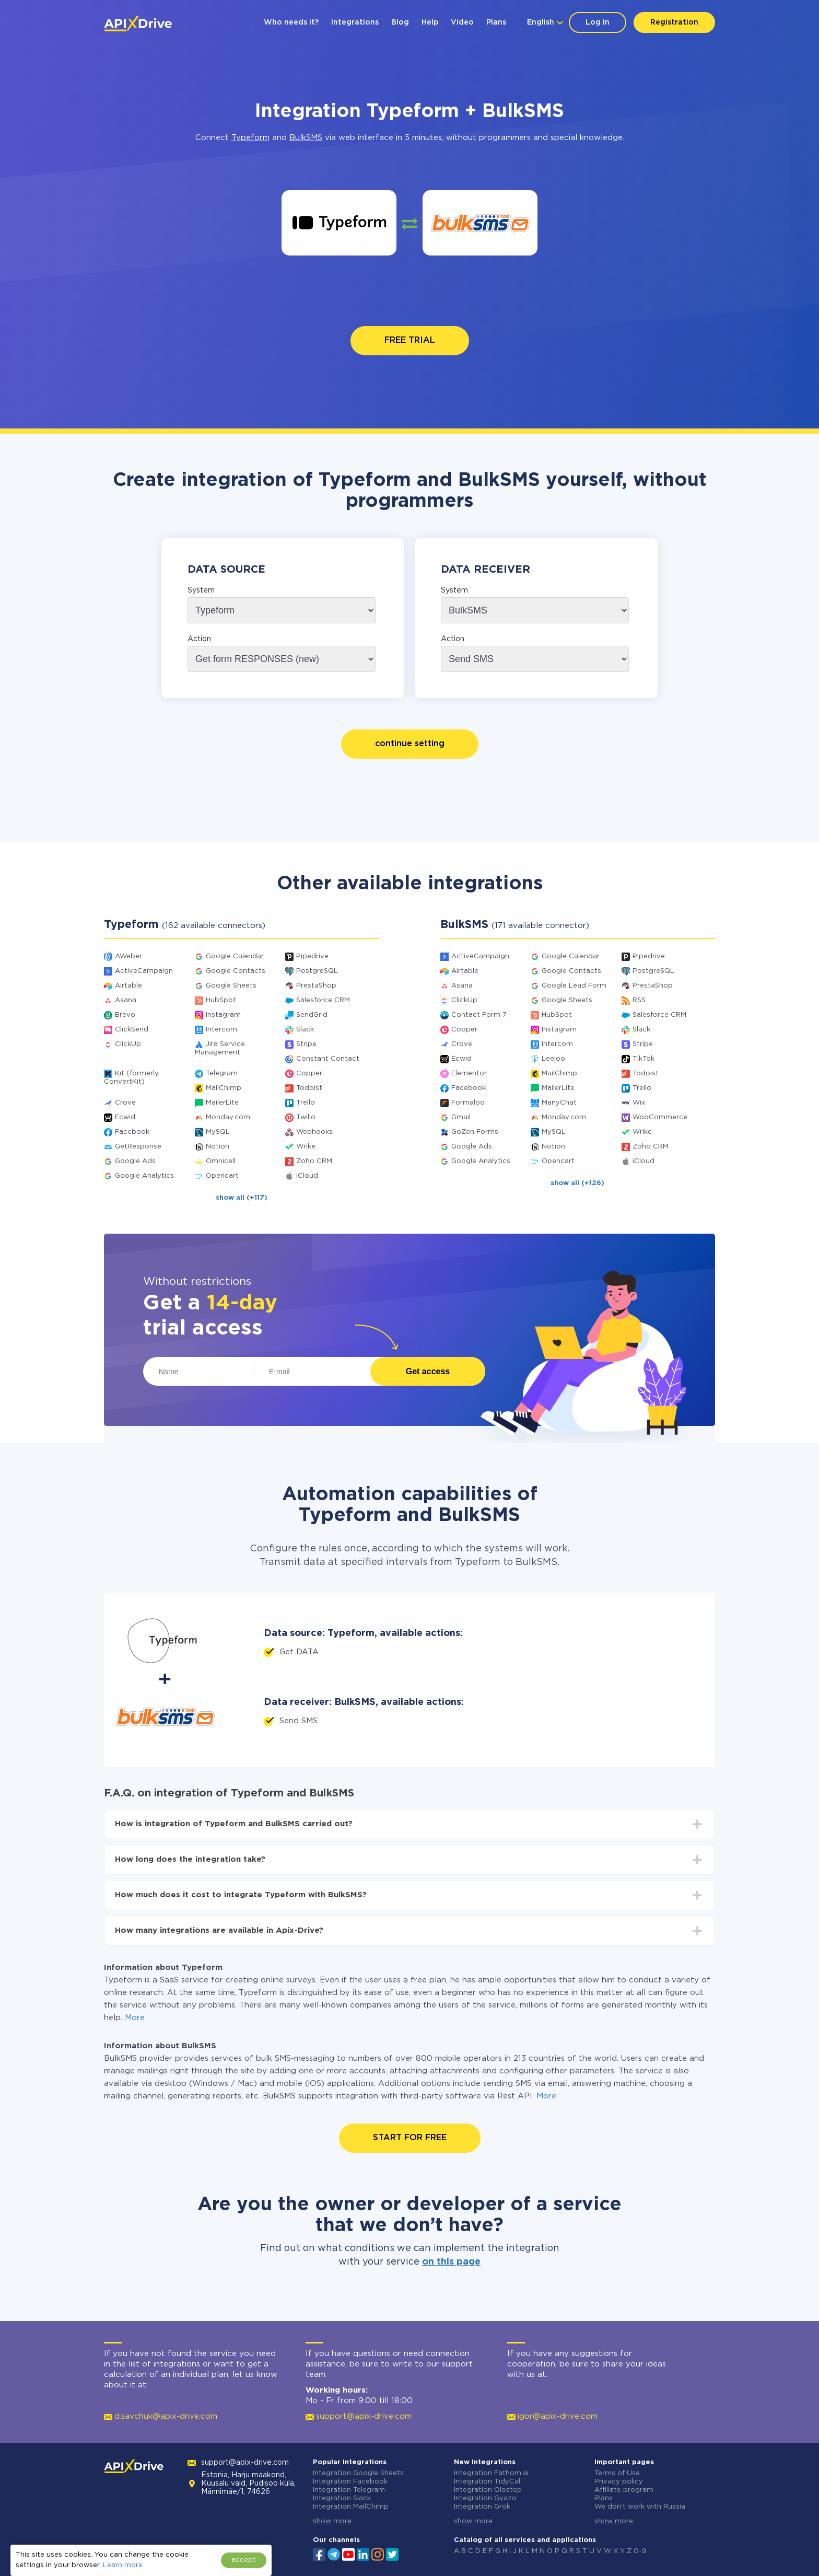 The image size is (819, 2576). What do you see at coordinates (307, 1176) in the screenshot?
I see `iCloud` at bounding box center [307, 1176].